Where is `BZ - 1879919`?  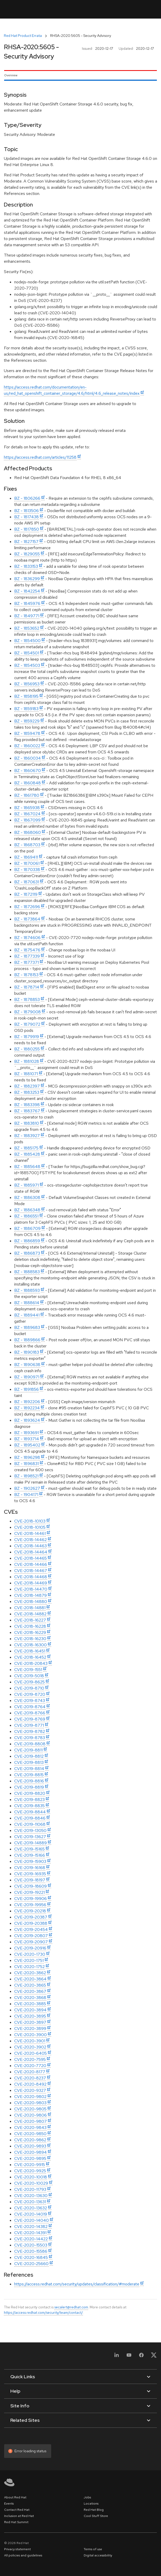 BZ - 1879919 is located at coordinates (26, 1036).